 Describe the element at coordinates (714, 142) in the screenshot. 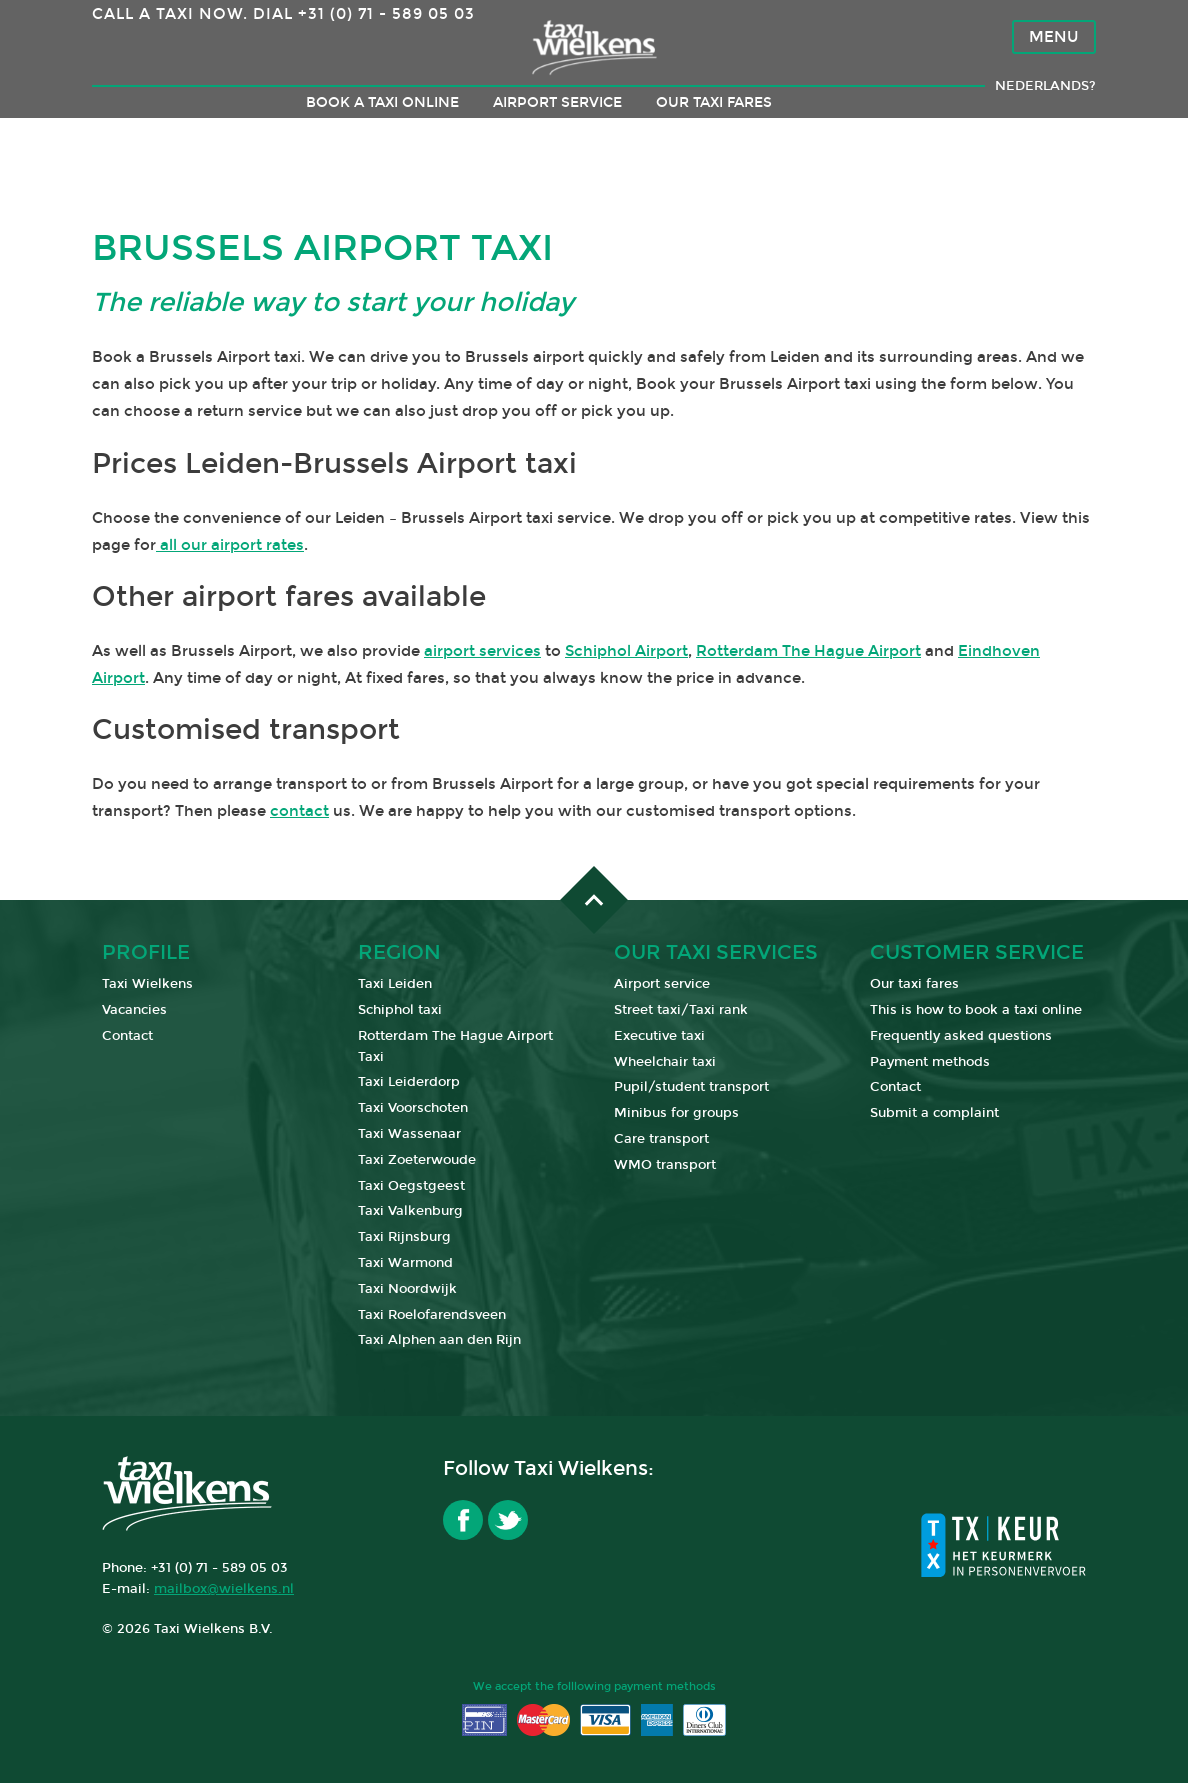

I see `Our taxi fares` at that location.